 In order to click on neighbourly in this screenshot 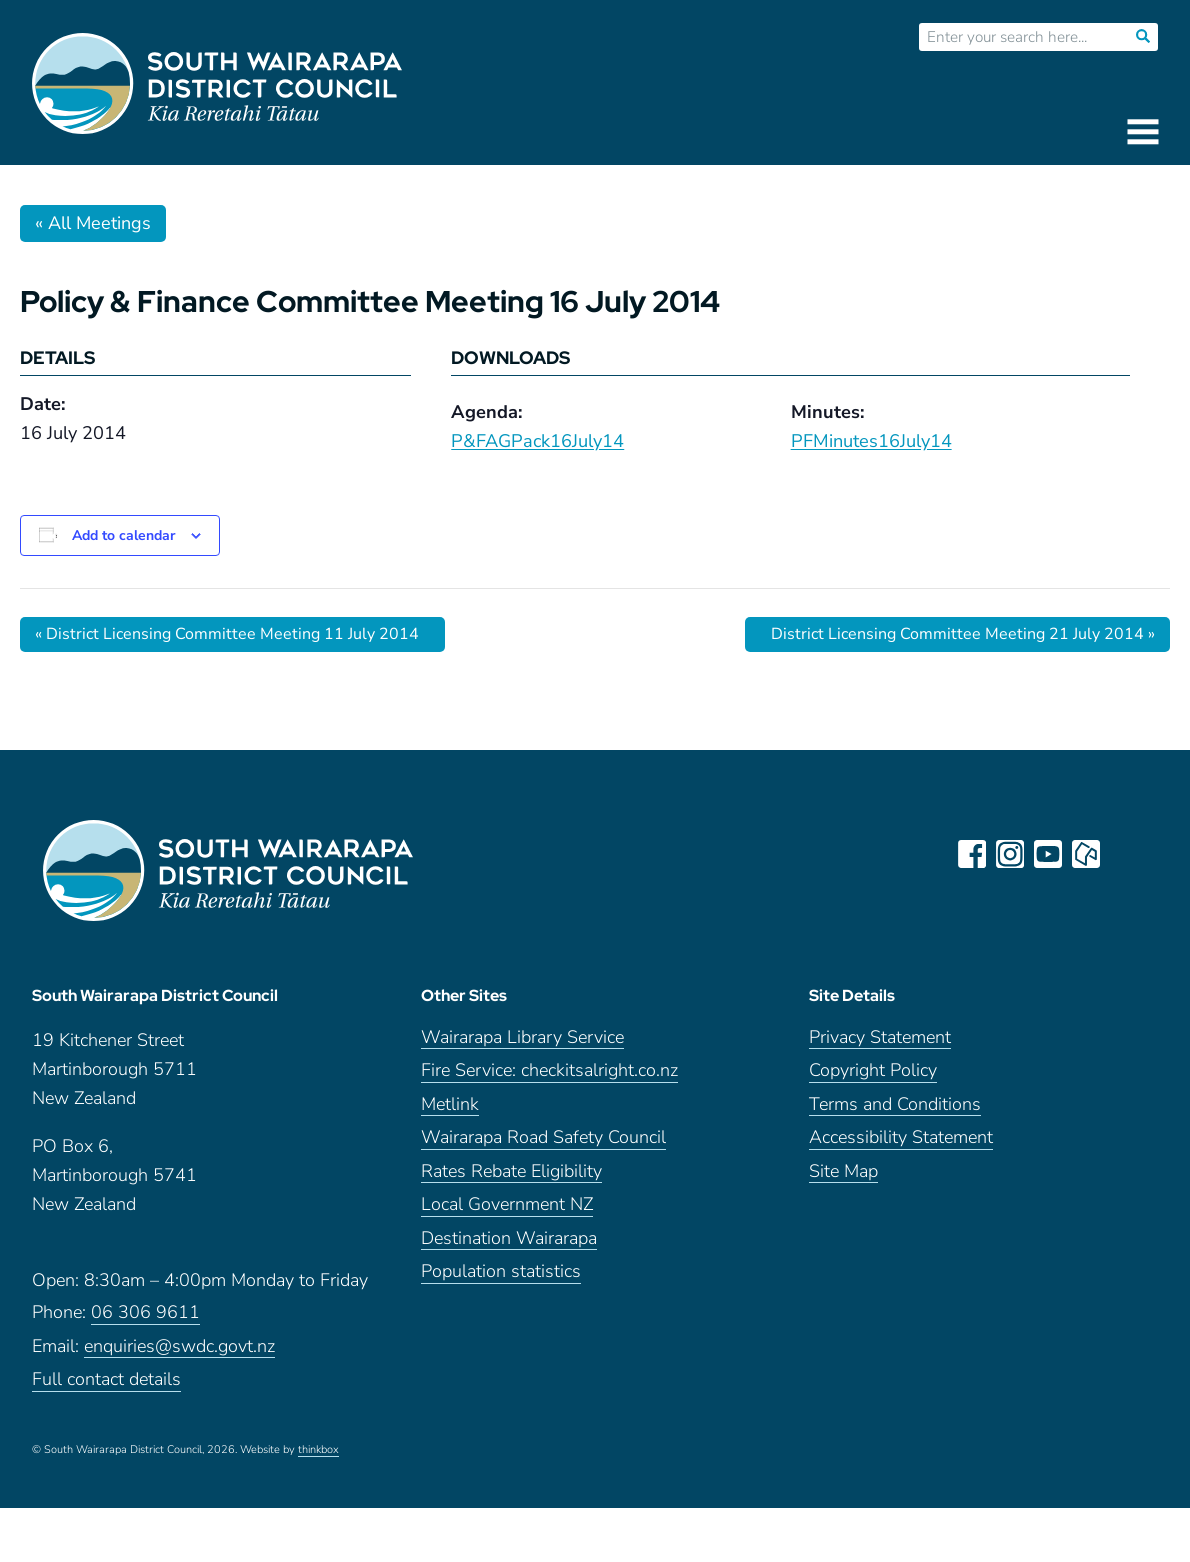, I will do `click(1086, 854)`.